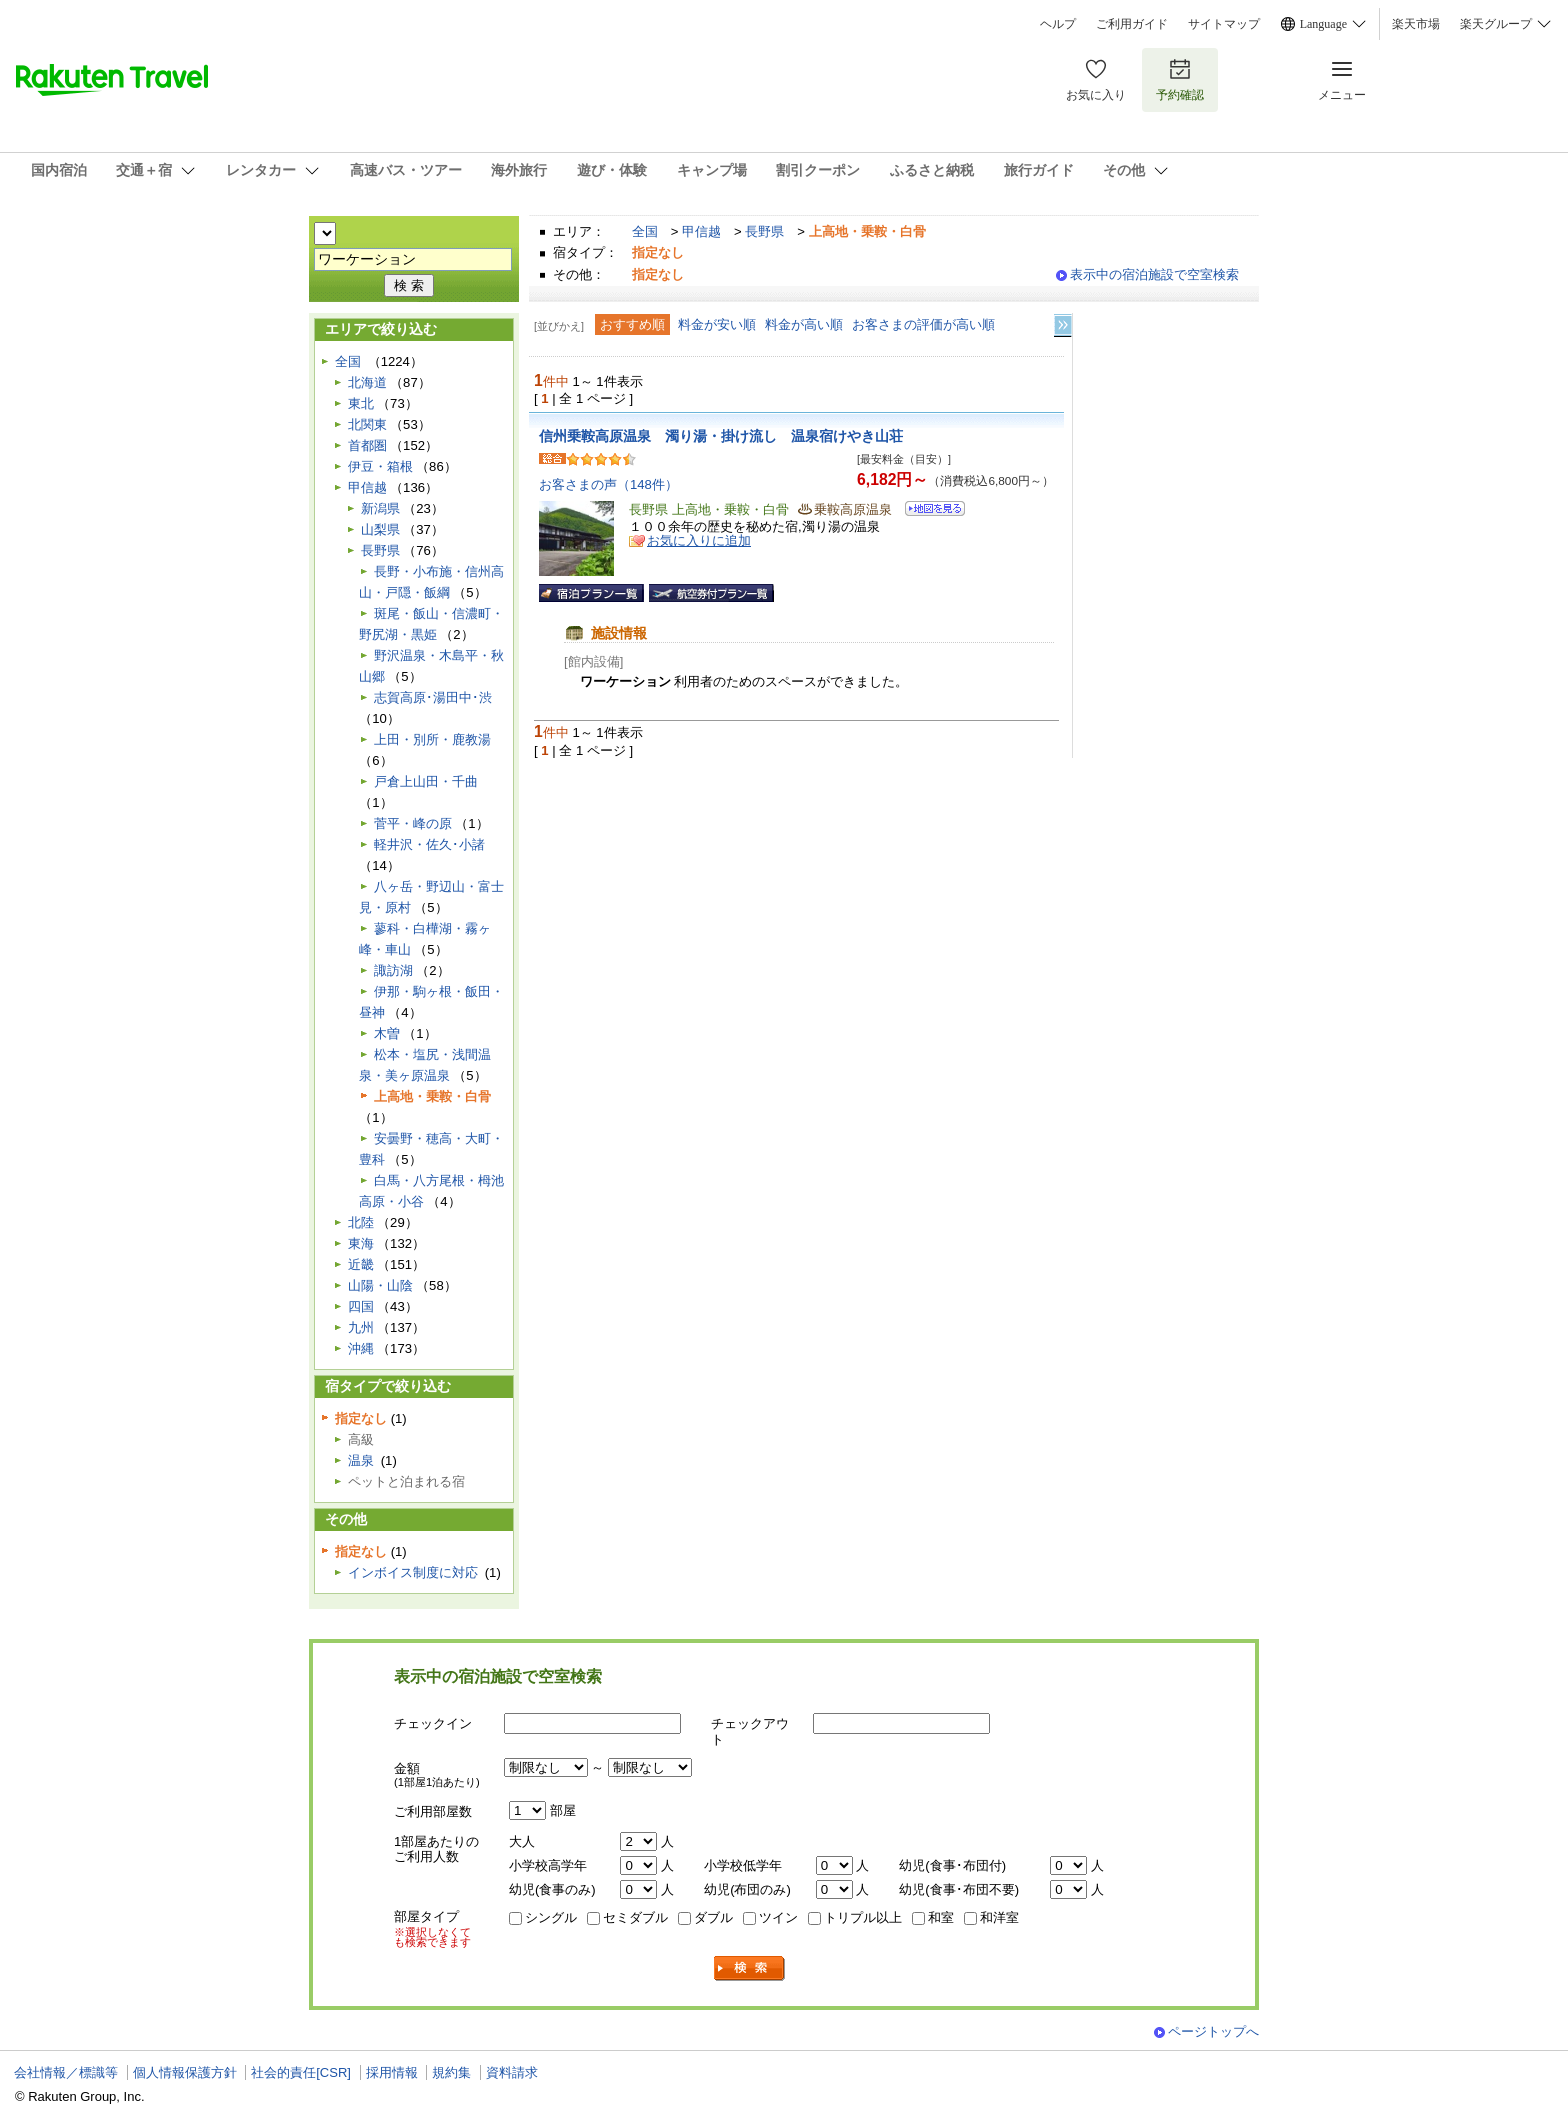  What do you see at coordinates (804, 324) in the screenshot?
I see `料金が高い順` at bounding box center [804, 324].